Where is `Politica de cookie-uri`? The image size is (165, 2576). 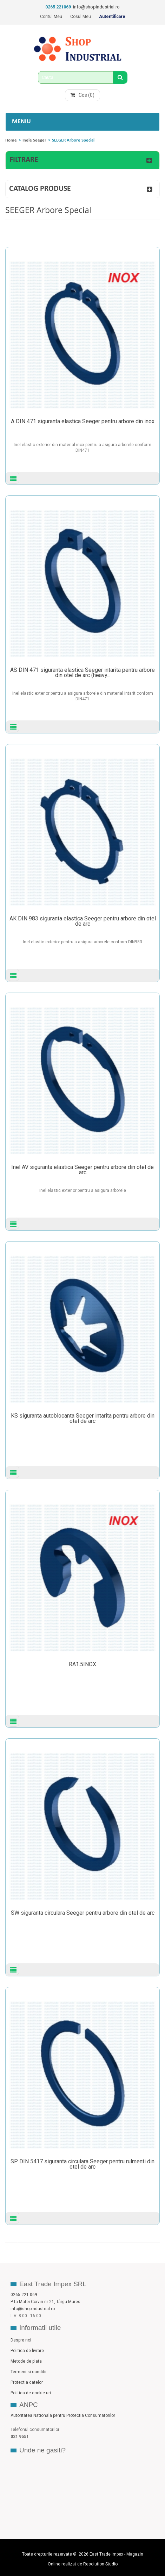 Politica de cookie-uri is located at coordinates (31, 2392).